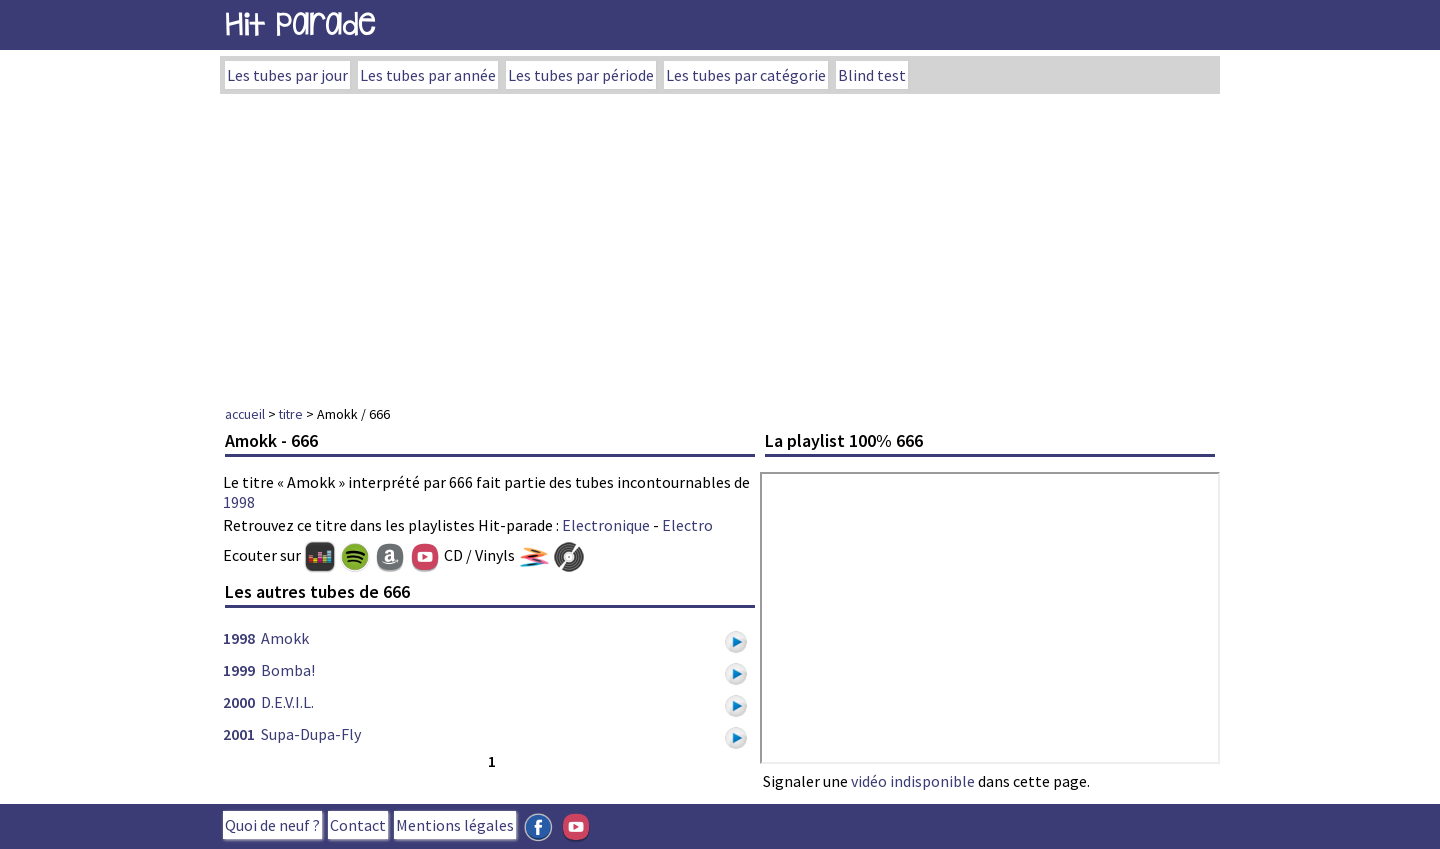 The height and width of the screenshot is (849, 1440). I want to click on [Advertisement], so click(720, 244).